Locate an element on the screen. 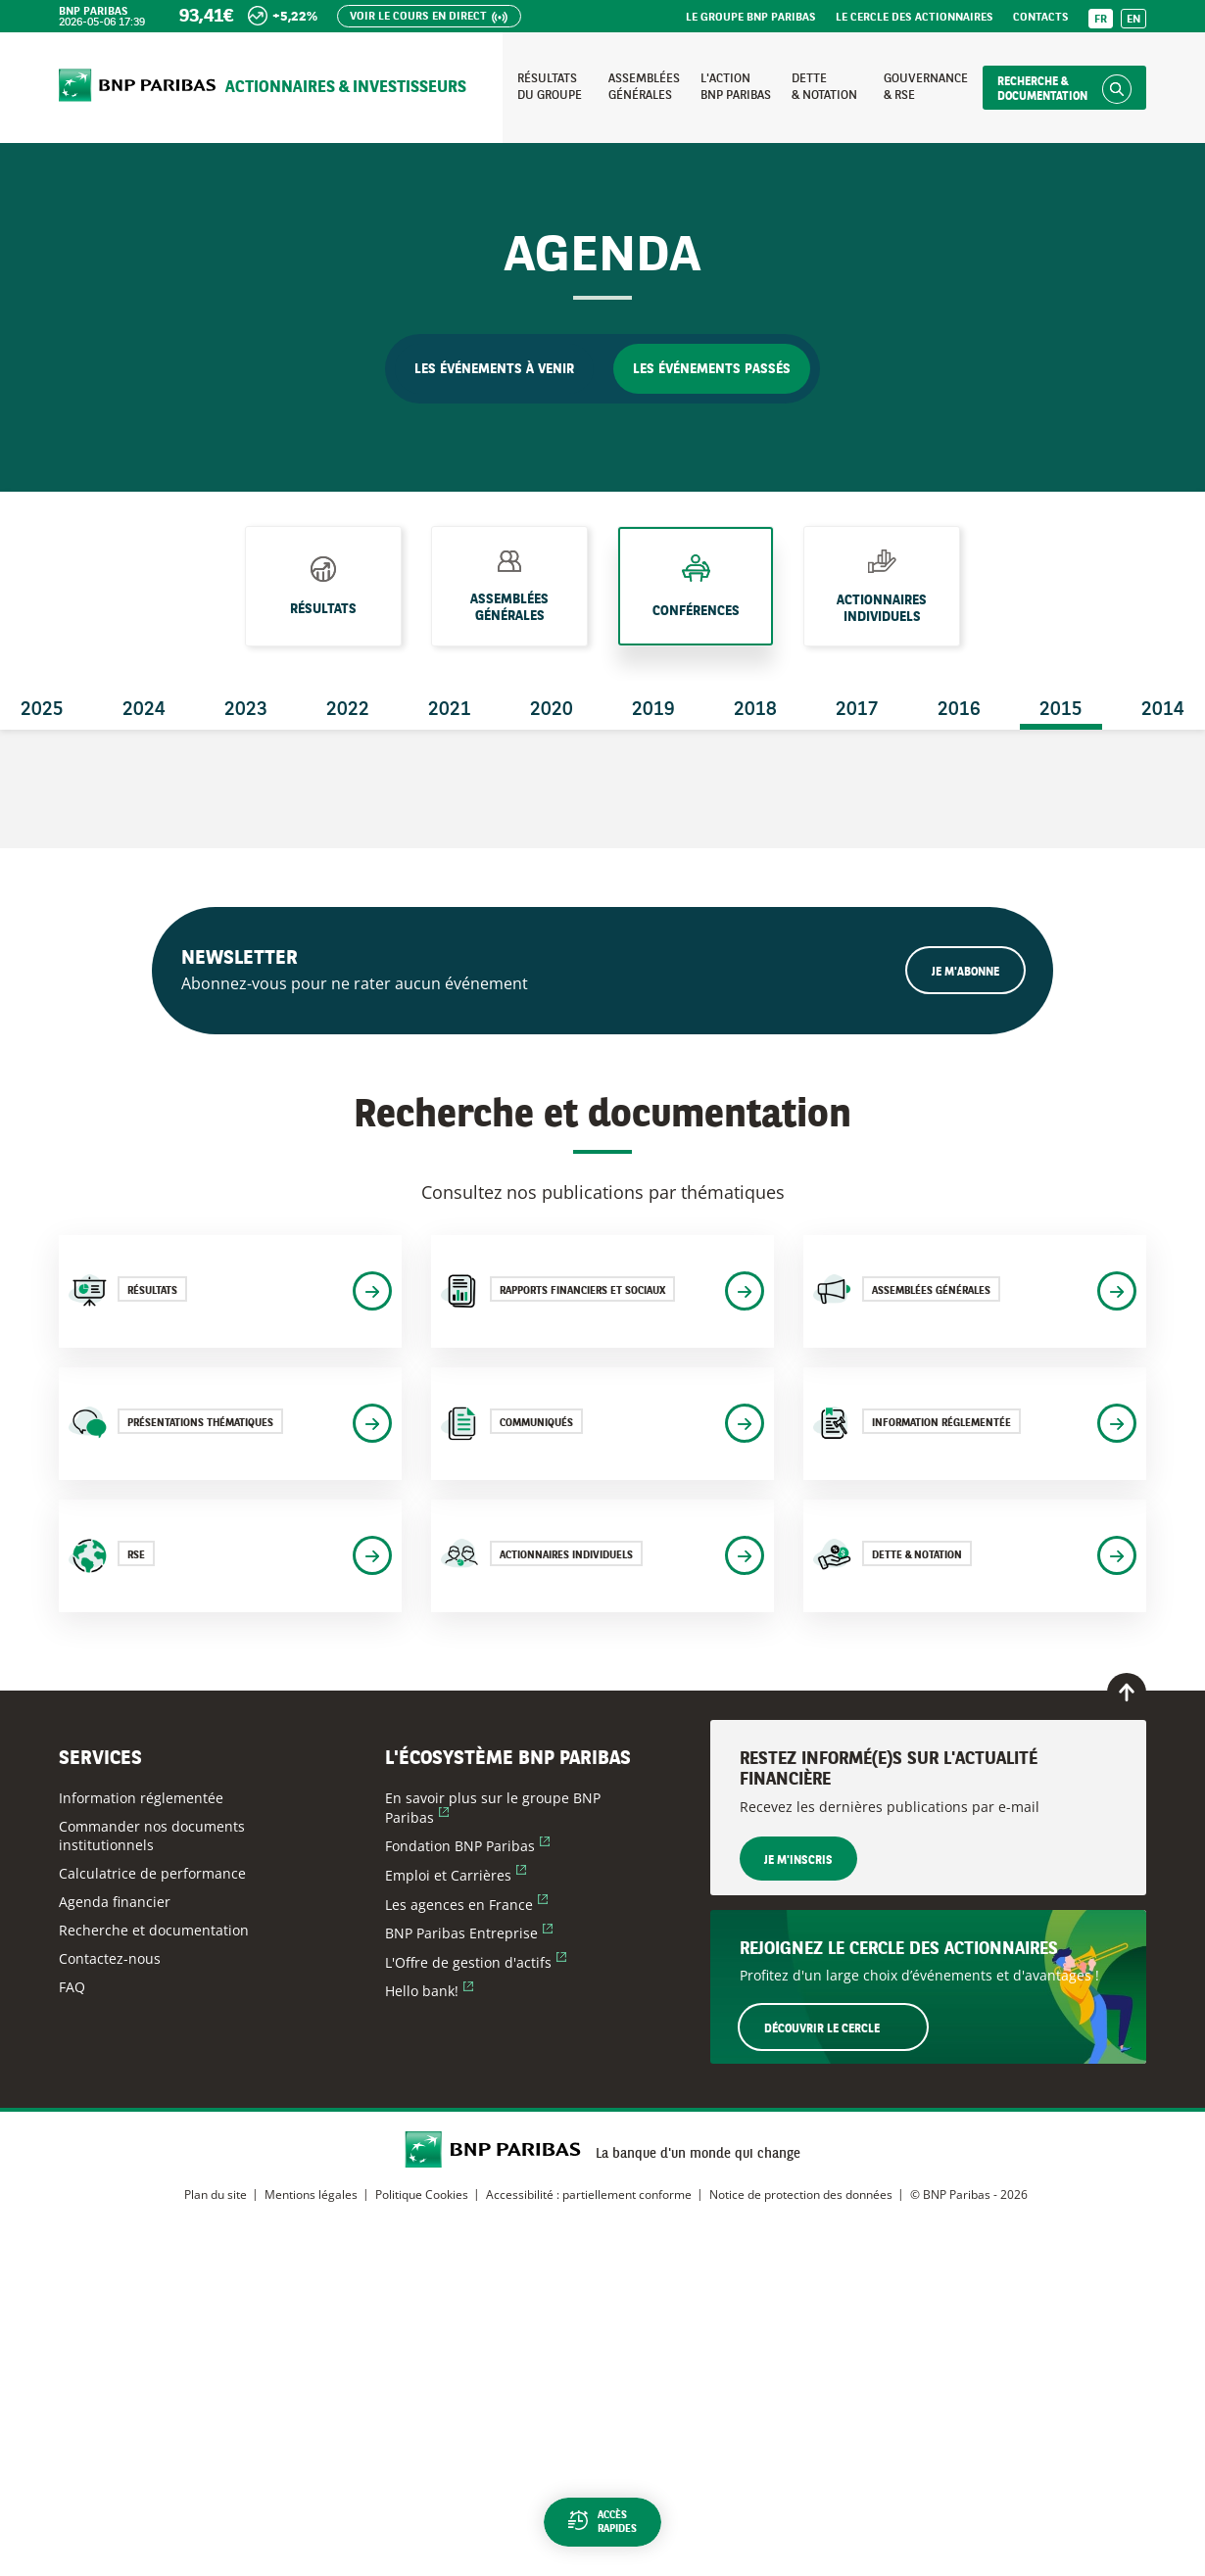 Image resolution: width=1205 pixels, height=2576 pixels. Accessibilité : partiellement conforme is located at coordinates (589, 2194).